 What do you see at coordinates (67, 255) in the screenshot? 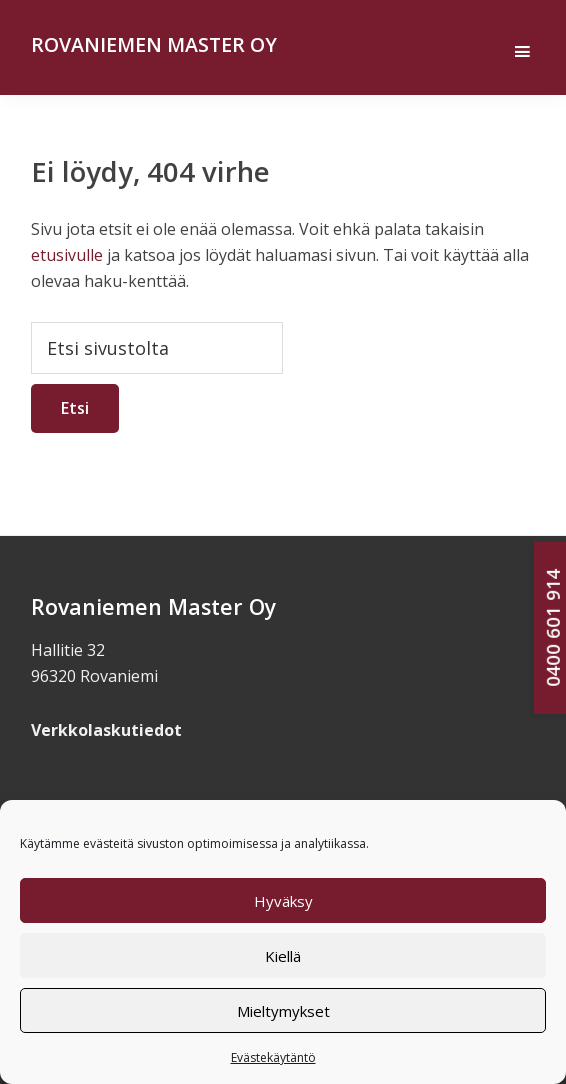
I see `etusivulle` at bounding box center [67, 255].